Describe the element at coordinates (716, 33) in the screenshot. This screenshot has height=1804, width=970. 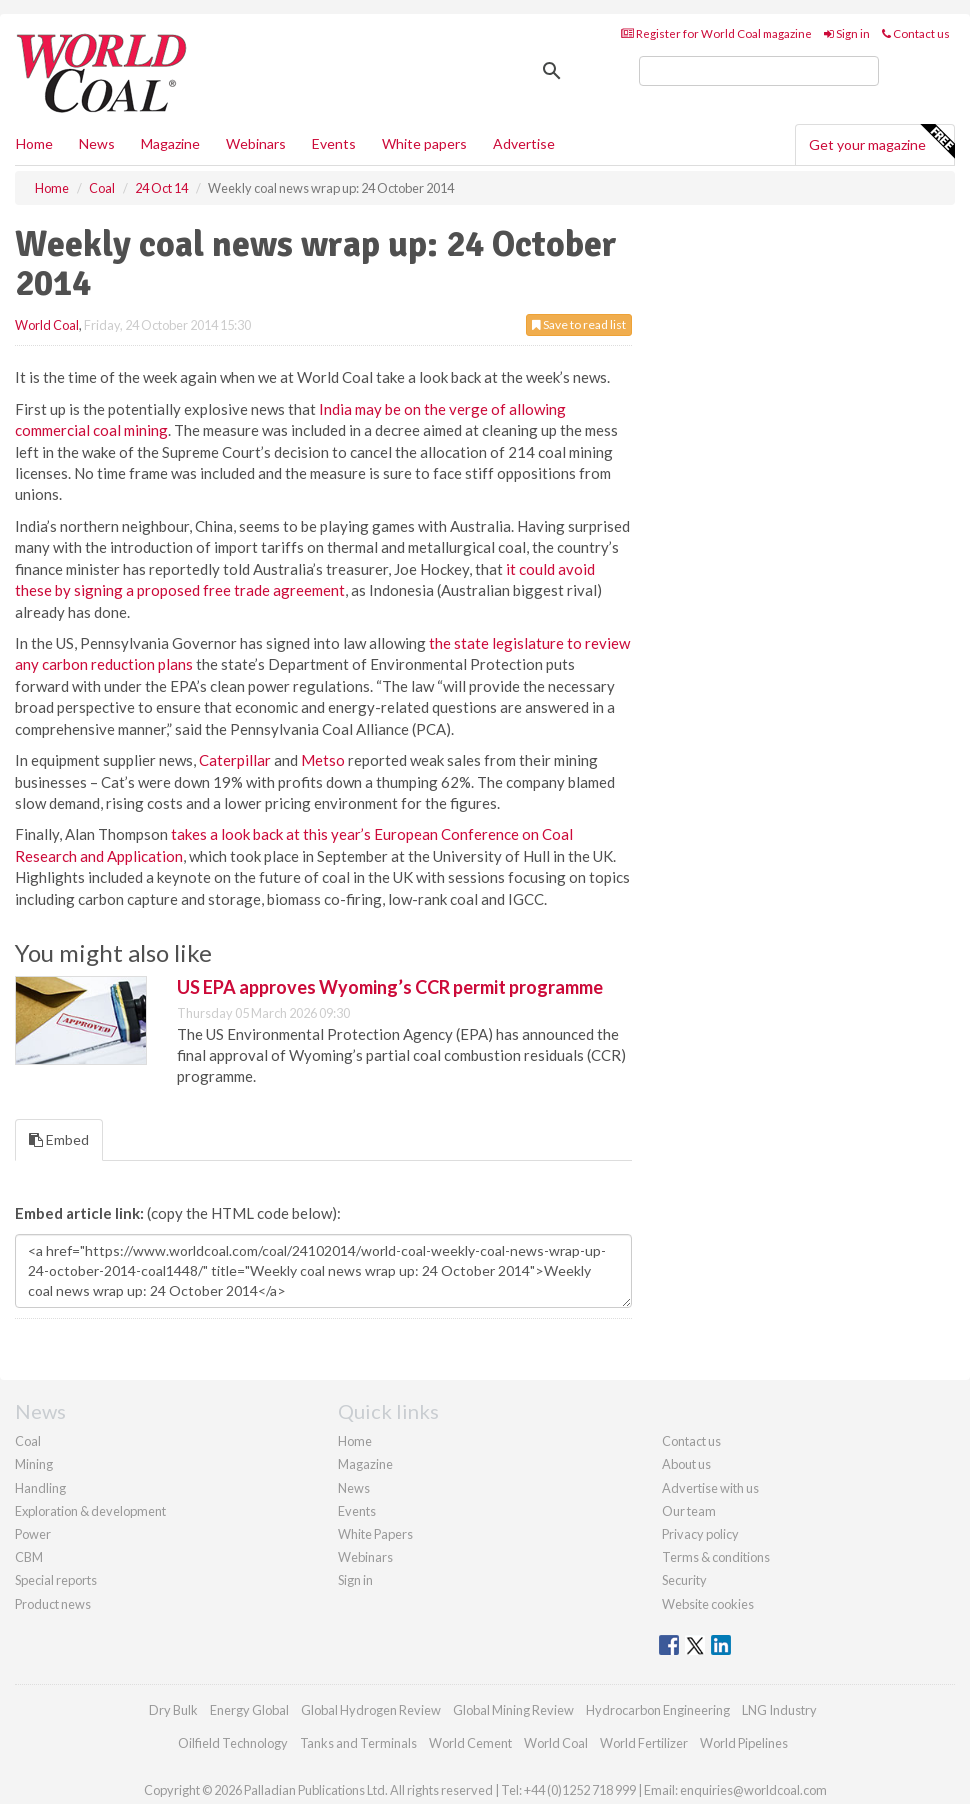
I see `Register for World Coal magazine` at that location.